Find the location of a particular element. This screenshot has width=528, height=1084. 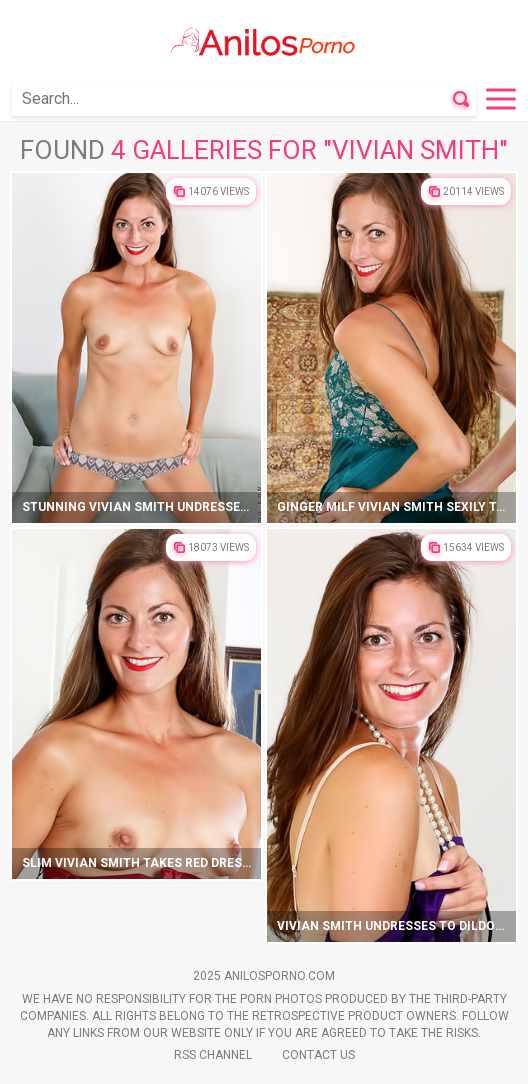

Rss Channel is located at coordinates (213, 1055).